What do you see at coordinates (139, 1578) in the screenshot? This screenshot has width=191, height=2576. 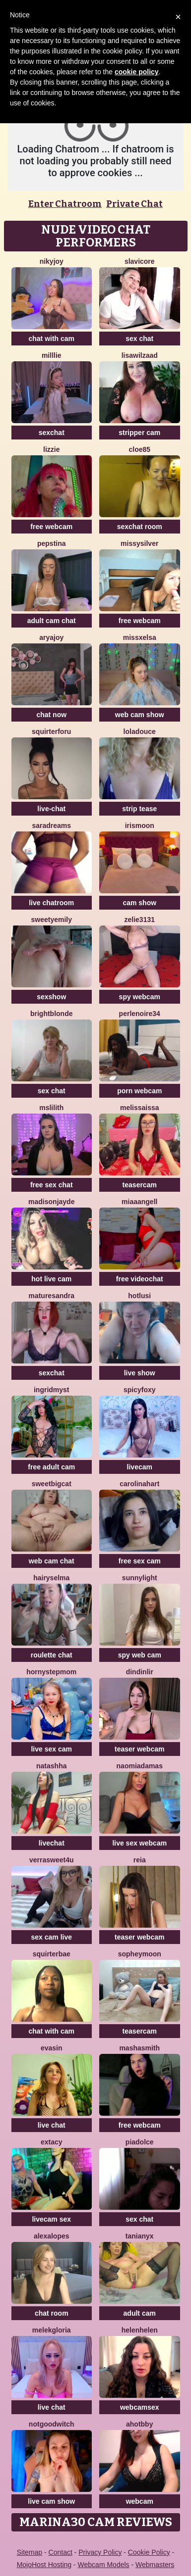 I see `Sunnylight` at bounding box center [139, 1578].